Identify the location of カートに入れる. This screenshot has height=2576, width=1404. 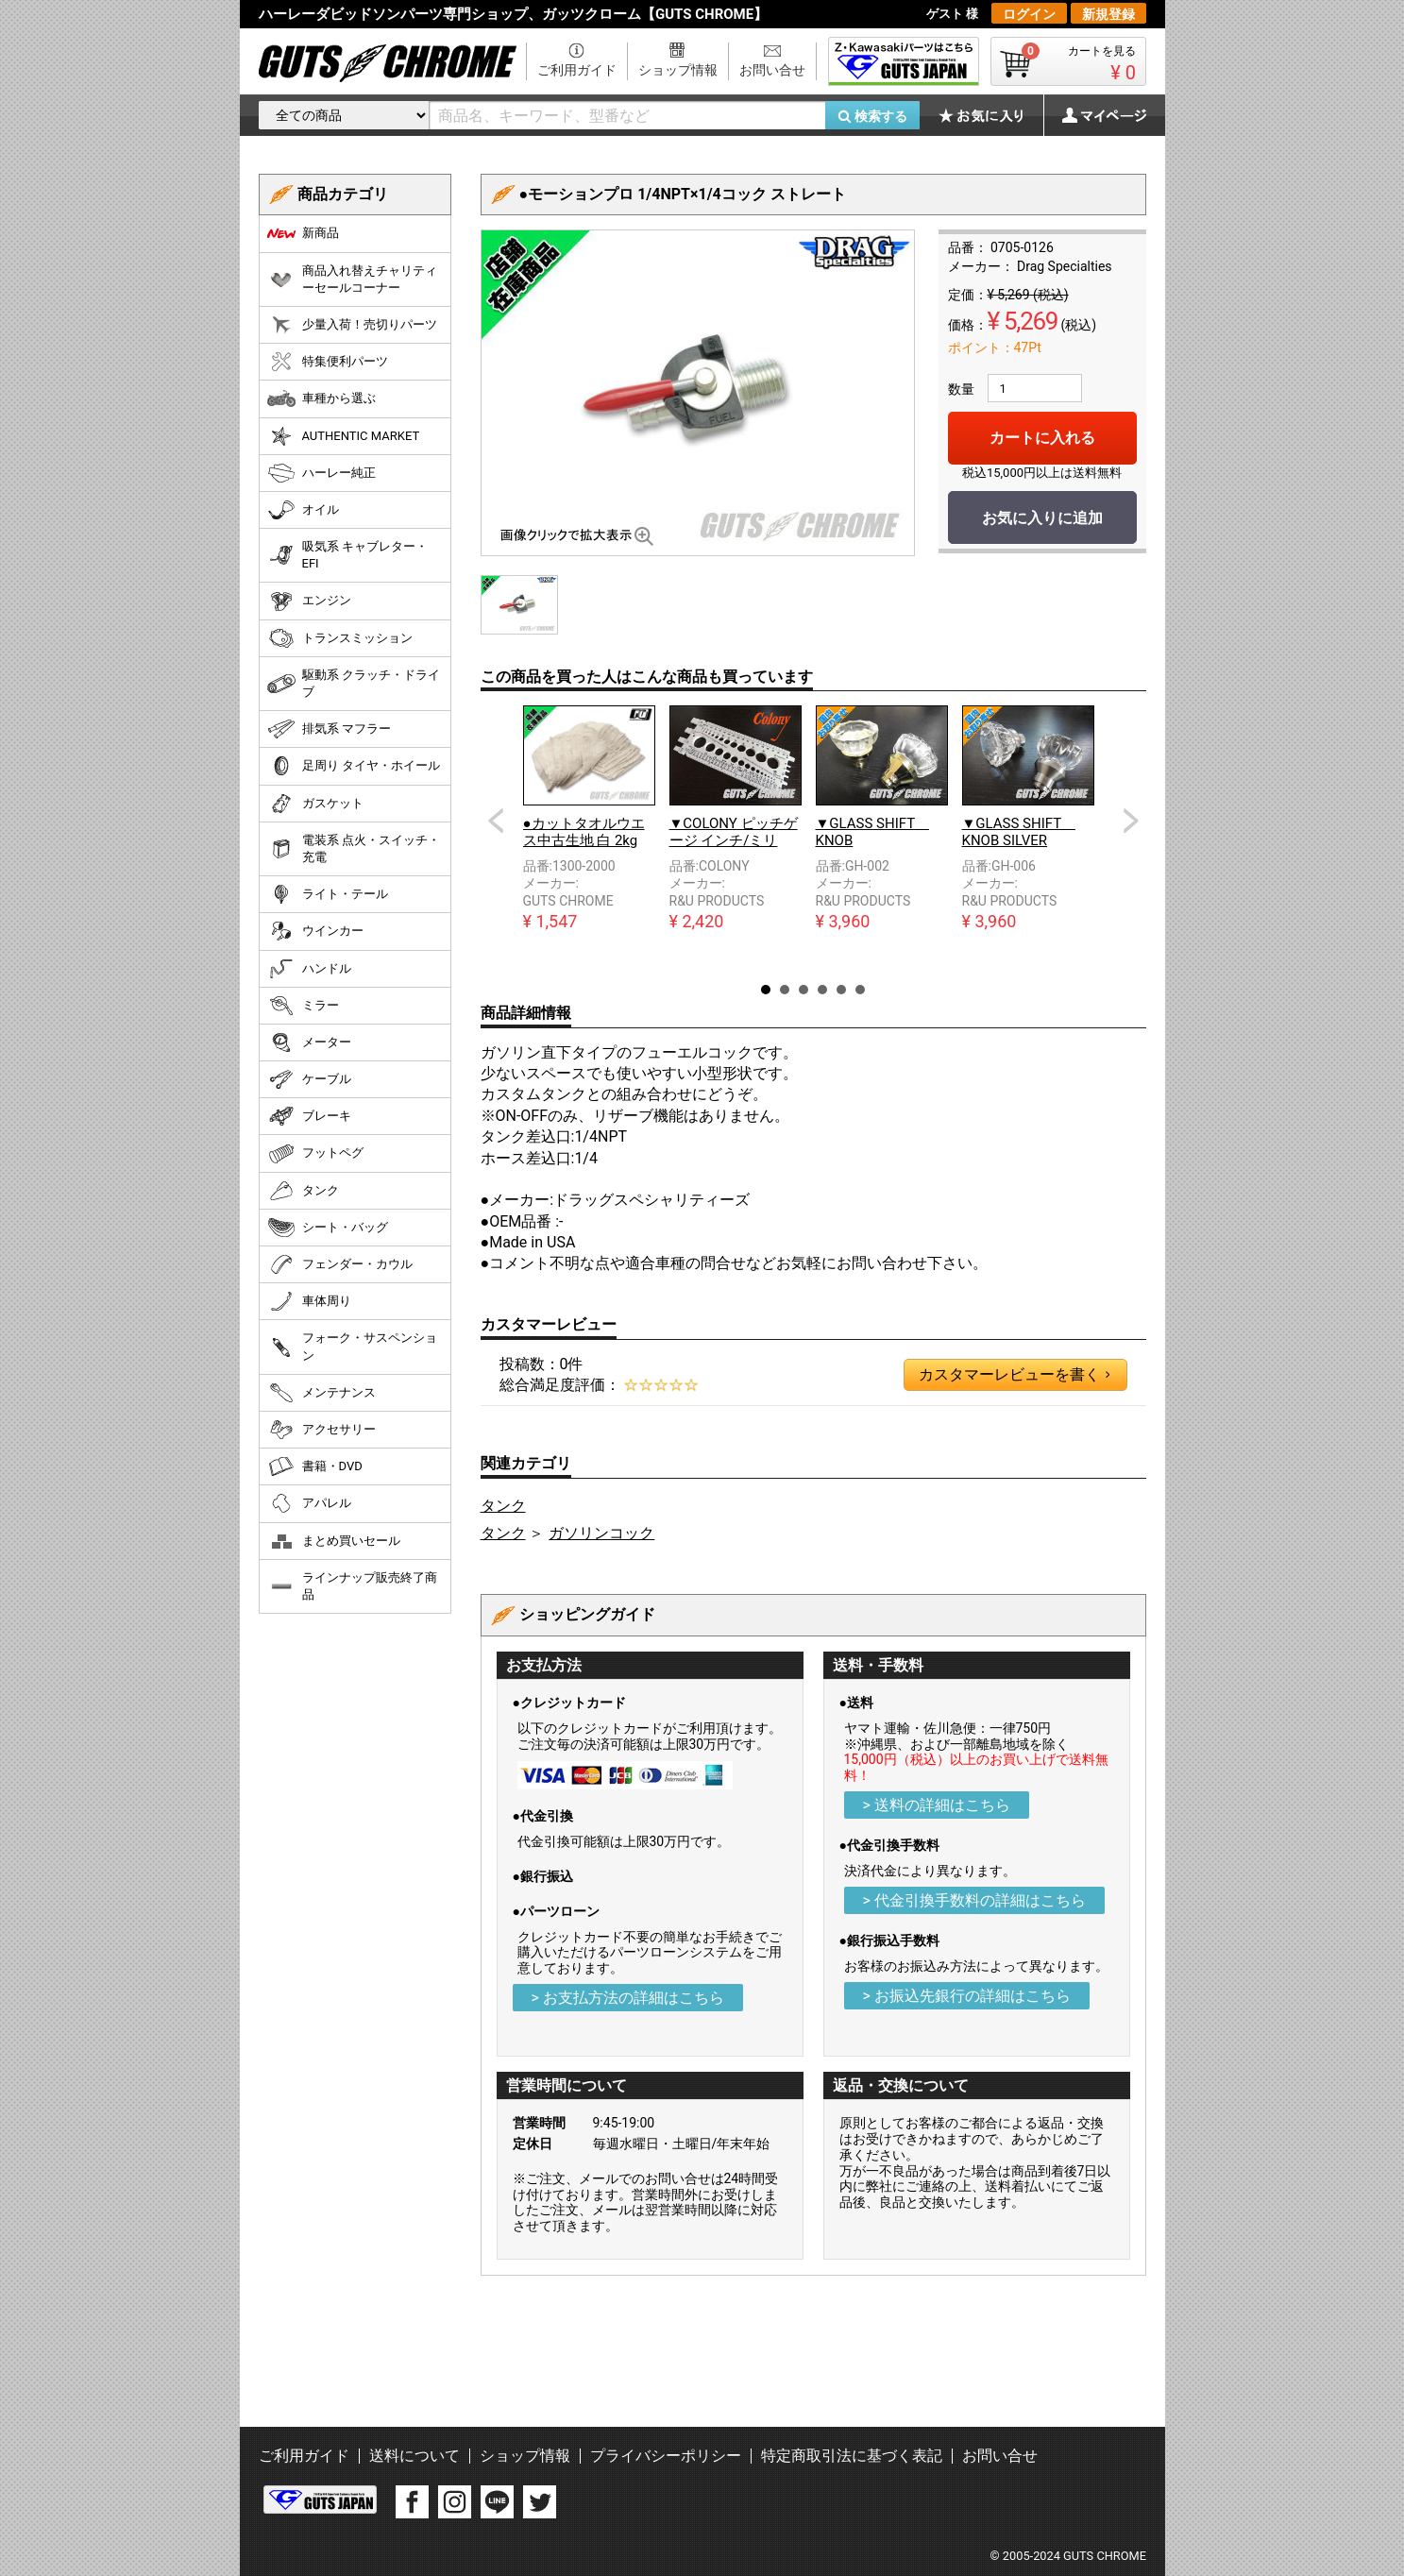
(1042, 438).